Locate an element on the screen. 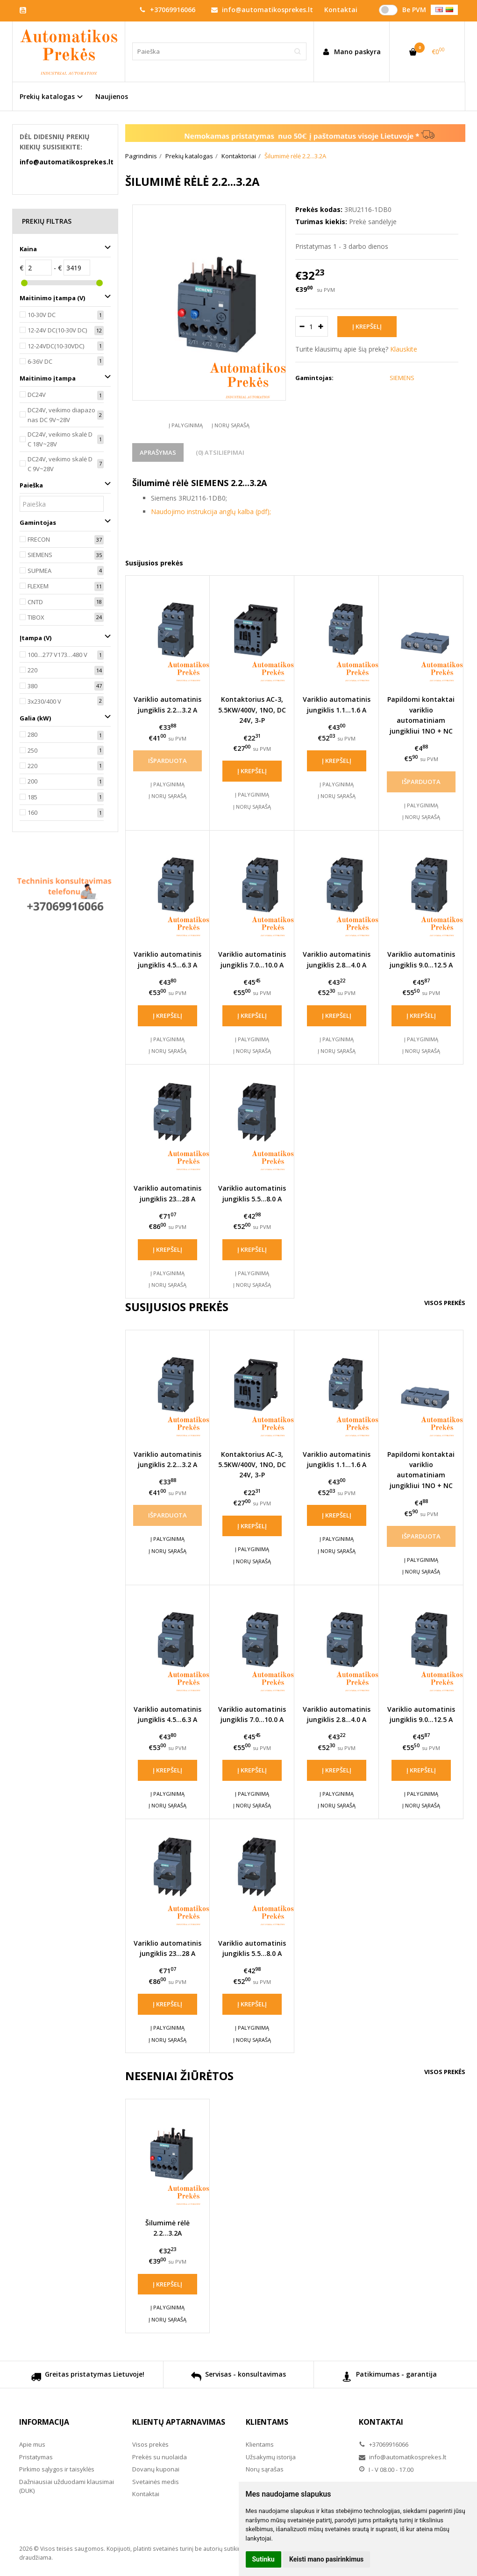 The width and height of the screenshot is (477, 2576). Greitas pristatymas Lietuvoje! is located at coordinates (87, 2378).